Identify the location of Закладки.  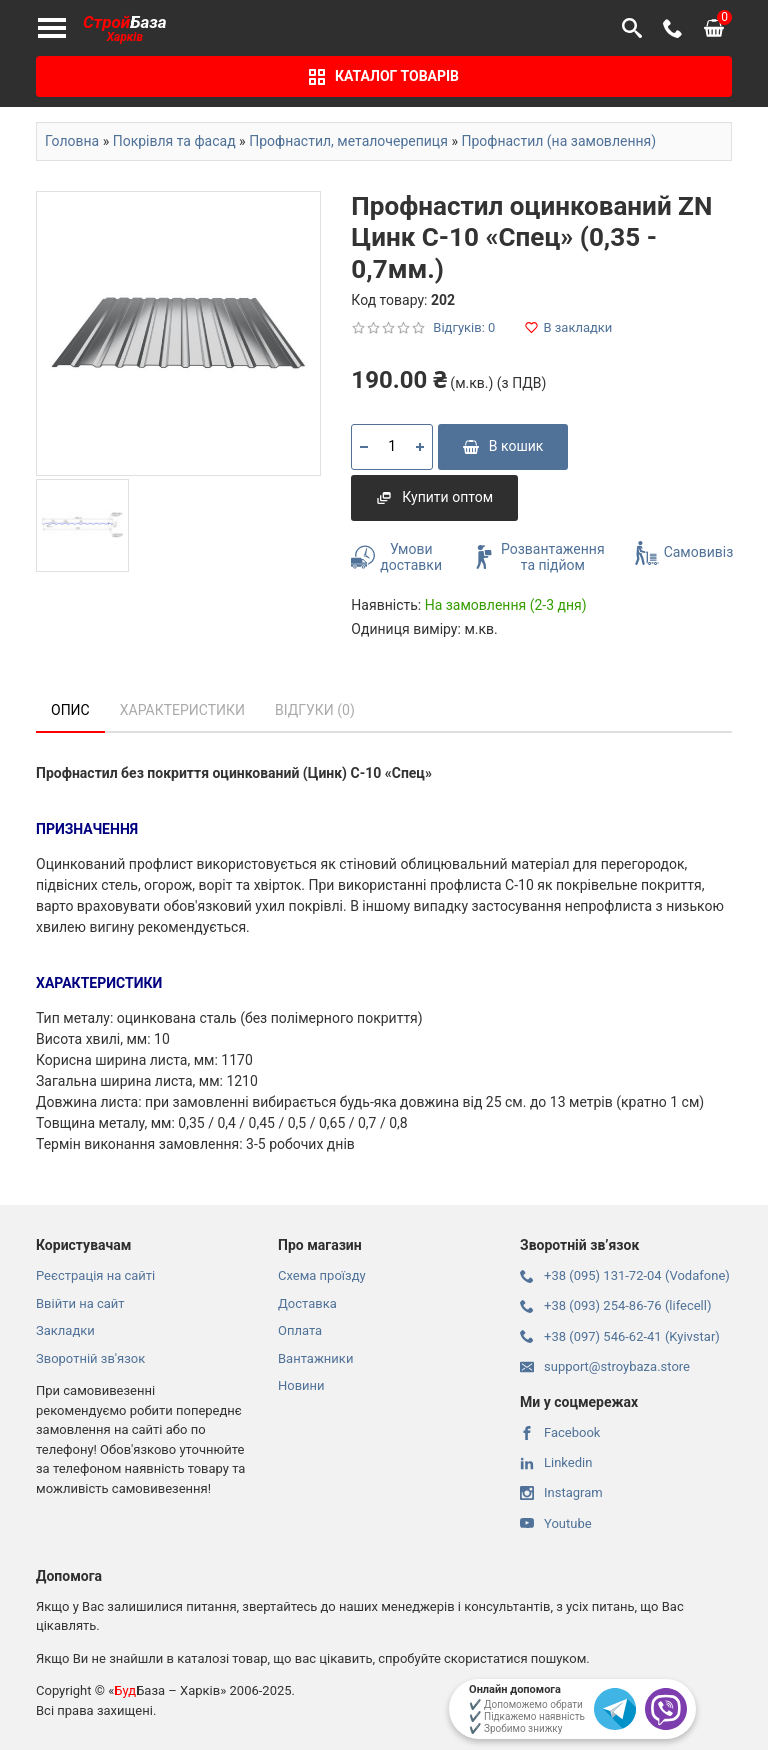
(65, 1330).